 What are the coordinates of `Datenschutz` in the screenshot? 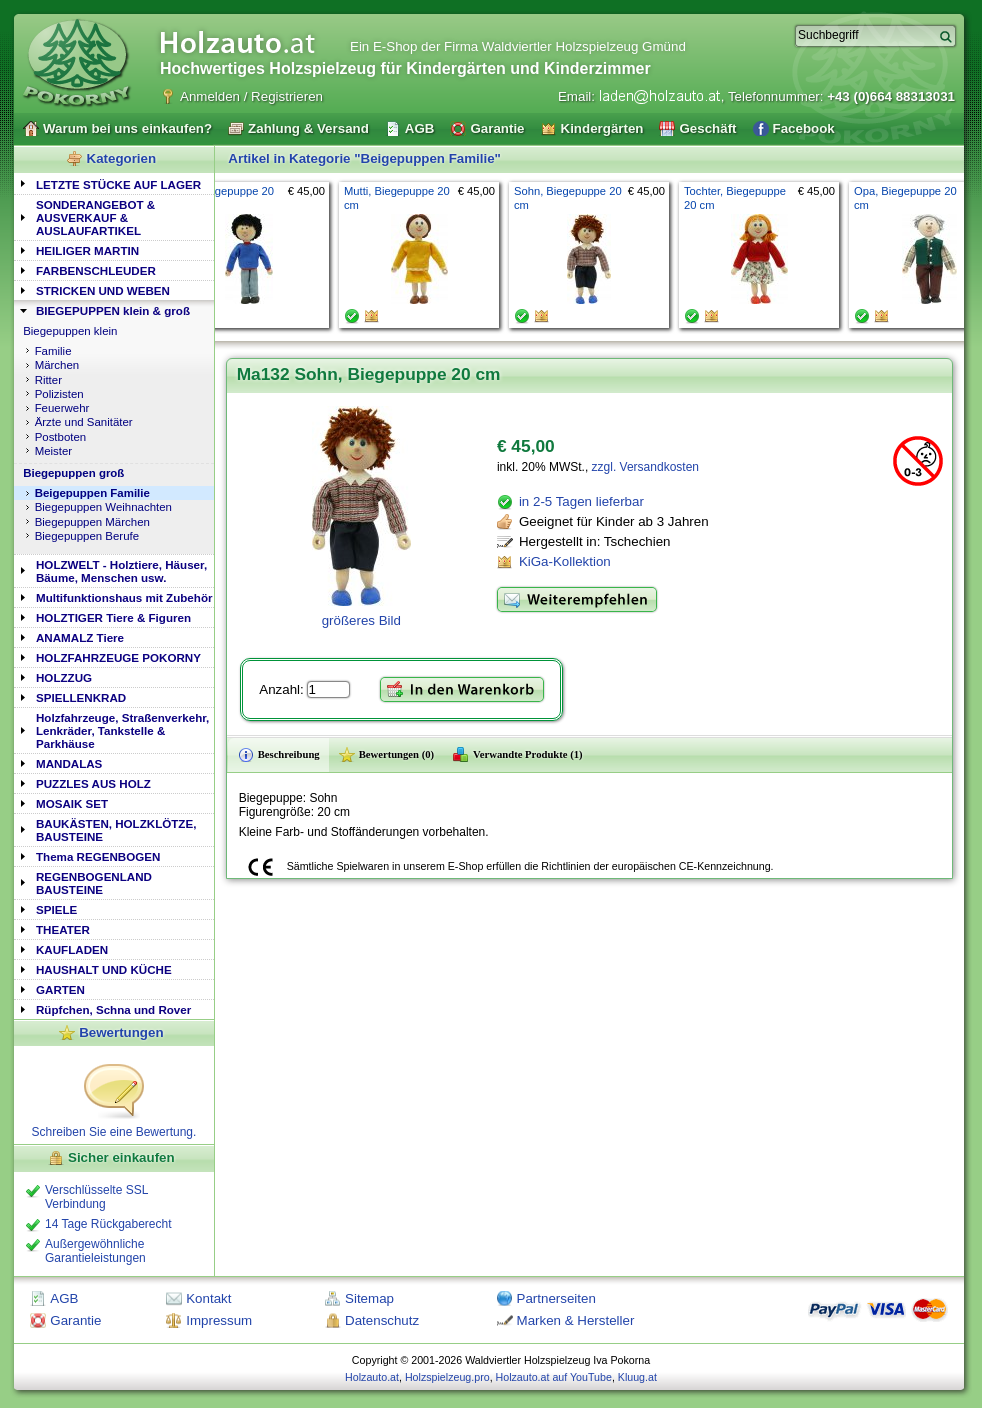 It's located at (382, 1320).